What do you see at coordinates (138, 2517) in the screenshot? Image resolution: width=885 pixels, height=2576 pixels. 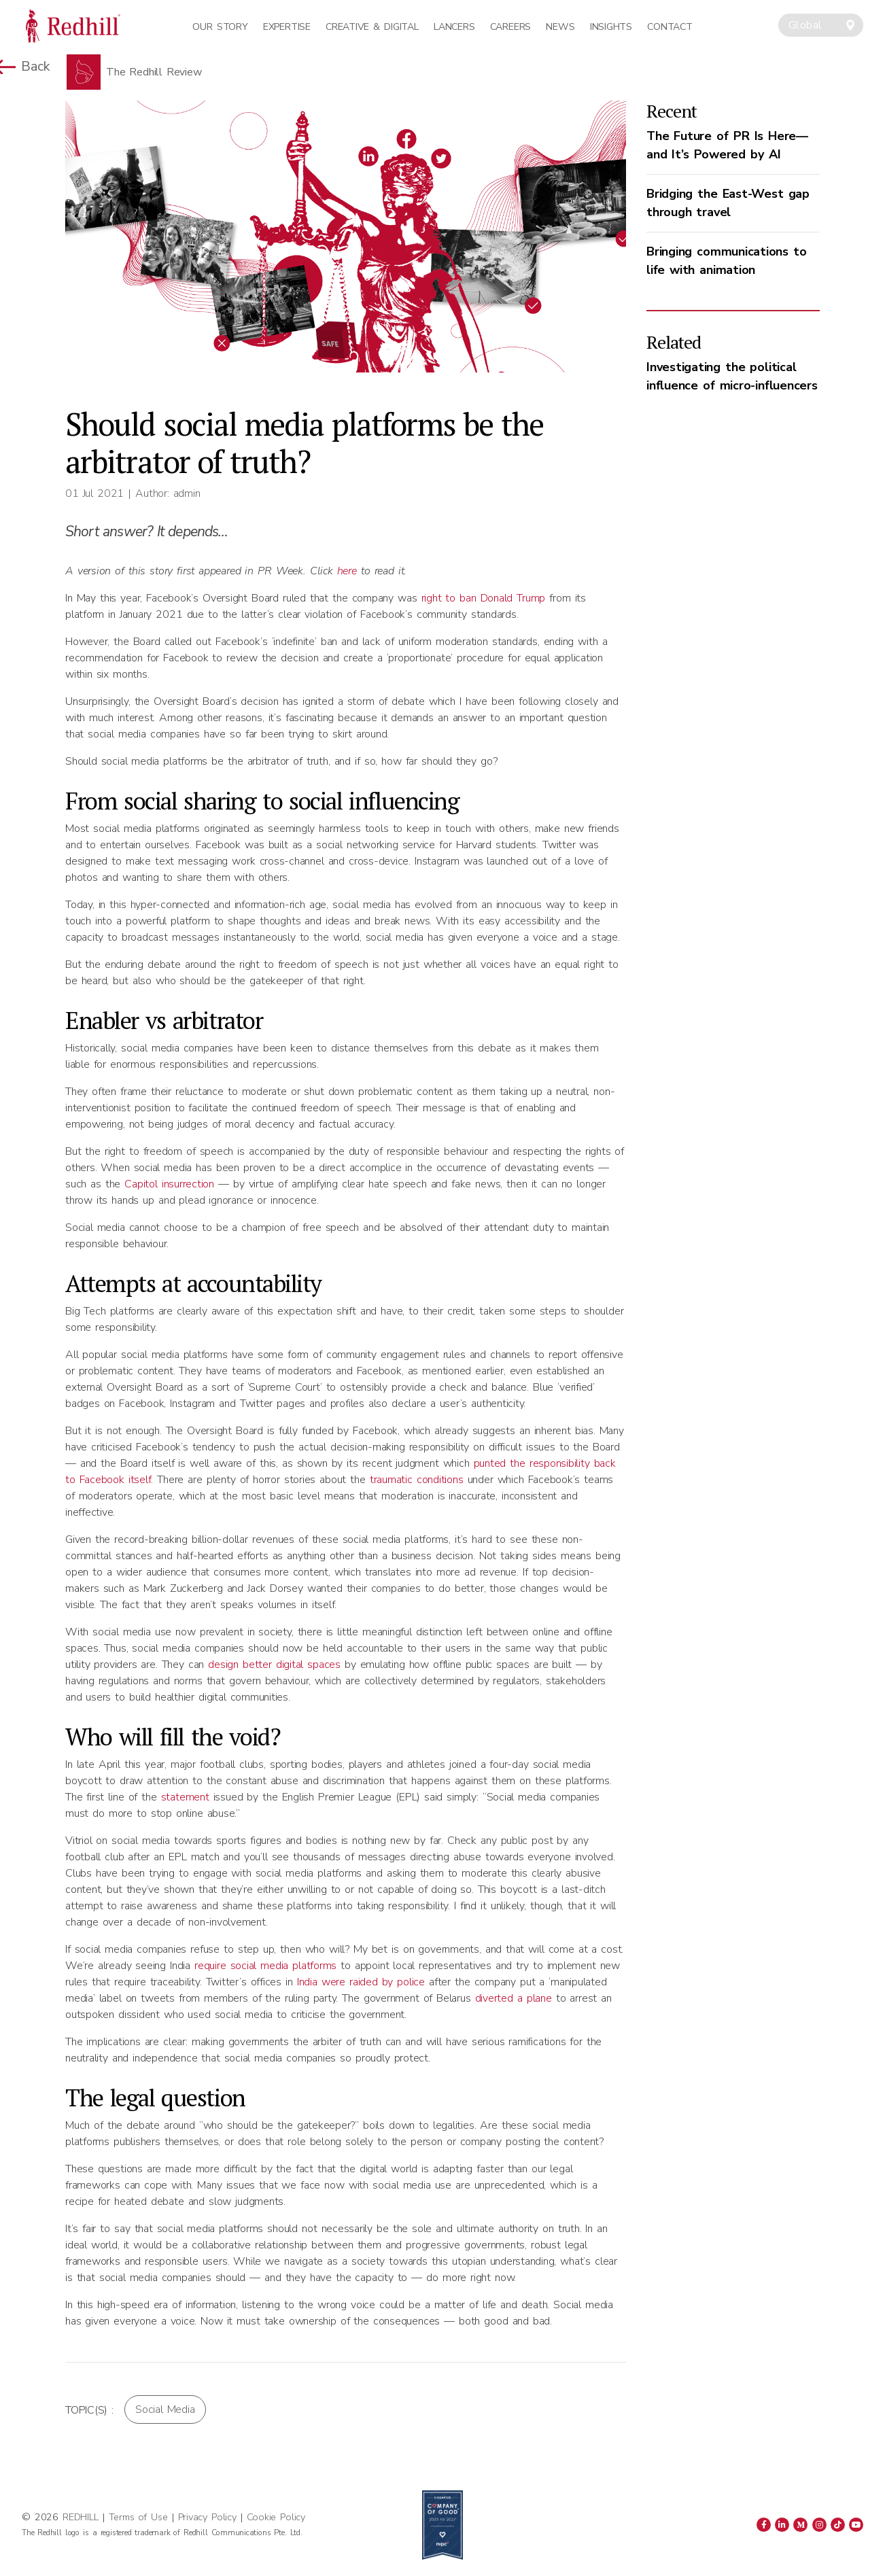 I see `Terms of Use` at bounding box center [138, 2517].